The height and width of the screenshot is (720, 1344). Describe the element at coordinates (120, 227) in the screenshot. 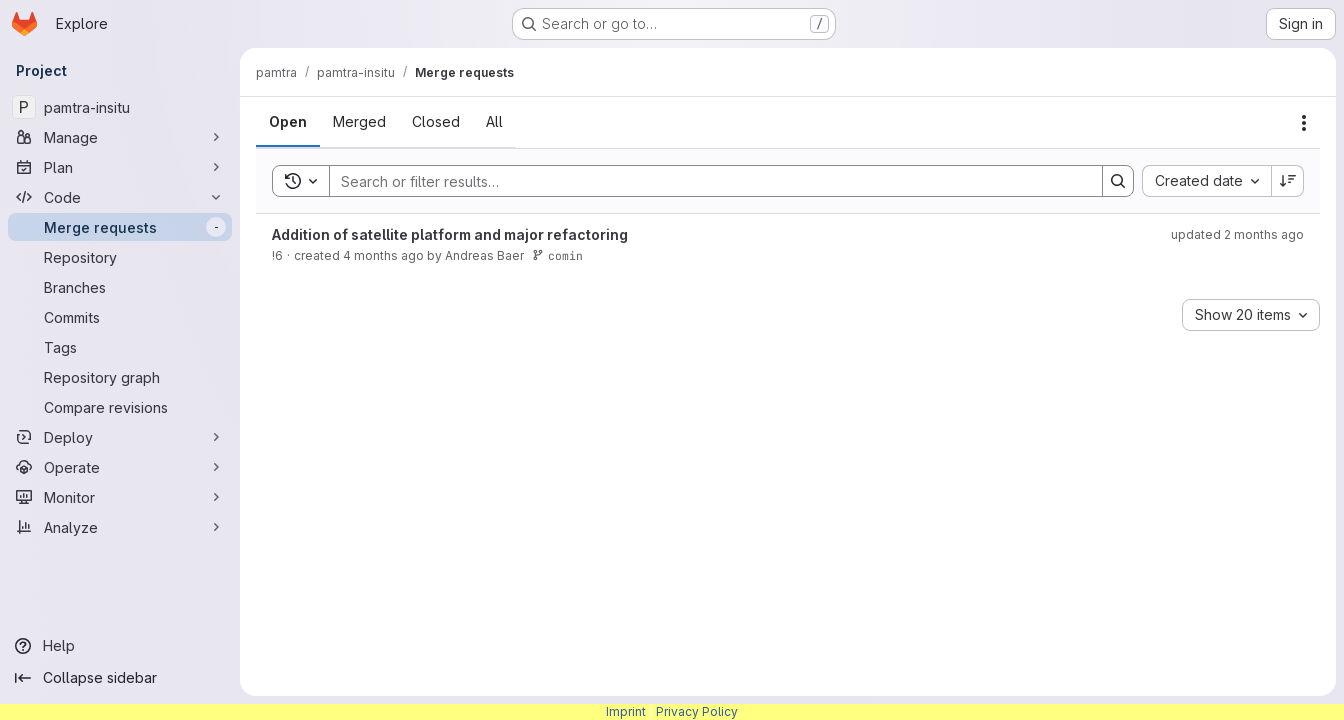

I see `[Merge requests]` at that location.